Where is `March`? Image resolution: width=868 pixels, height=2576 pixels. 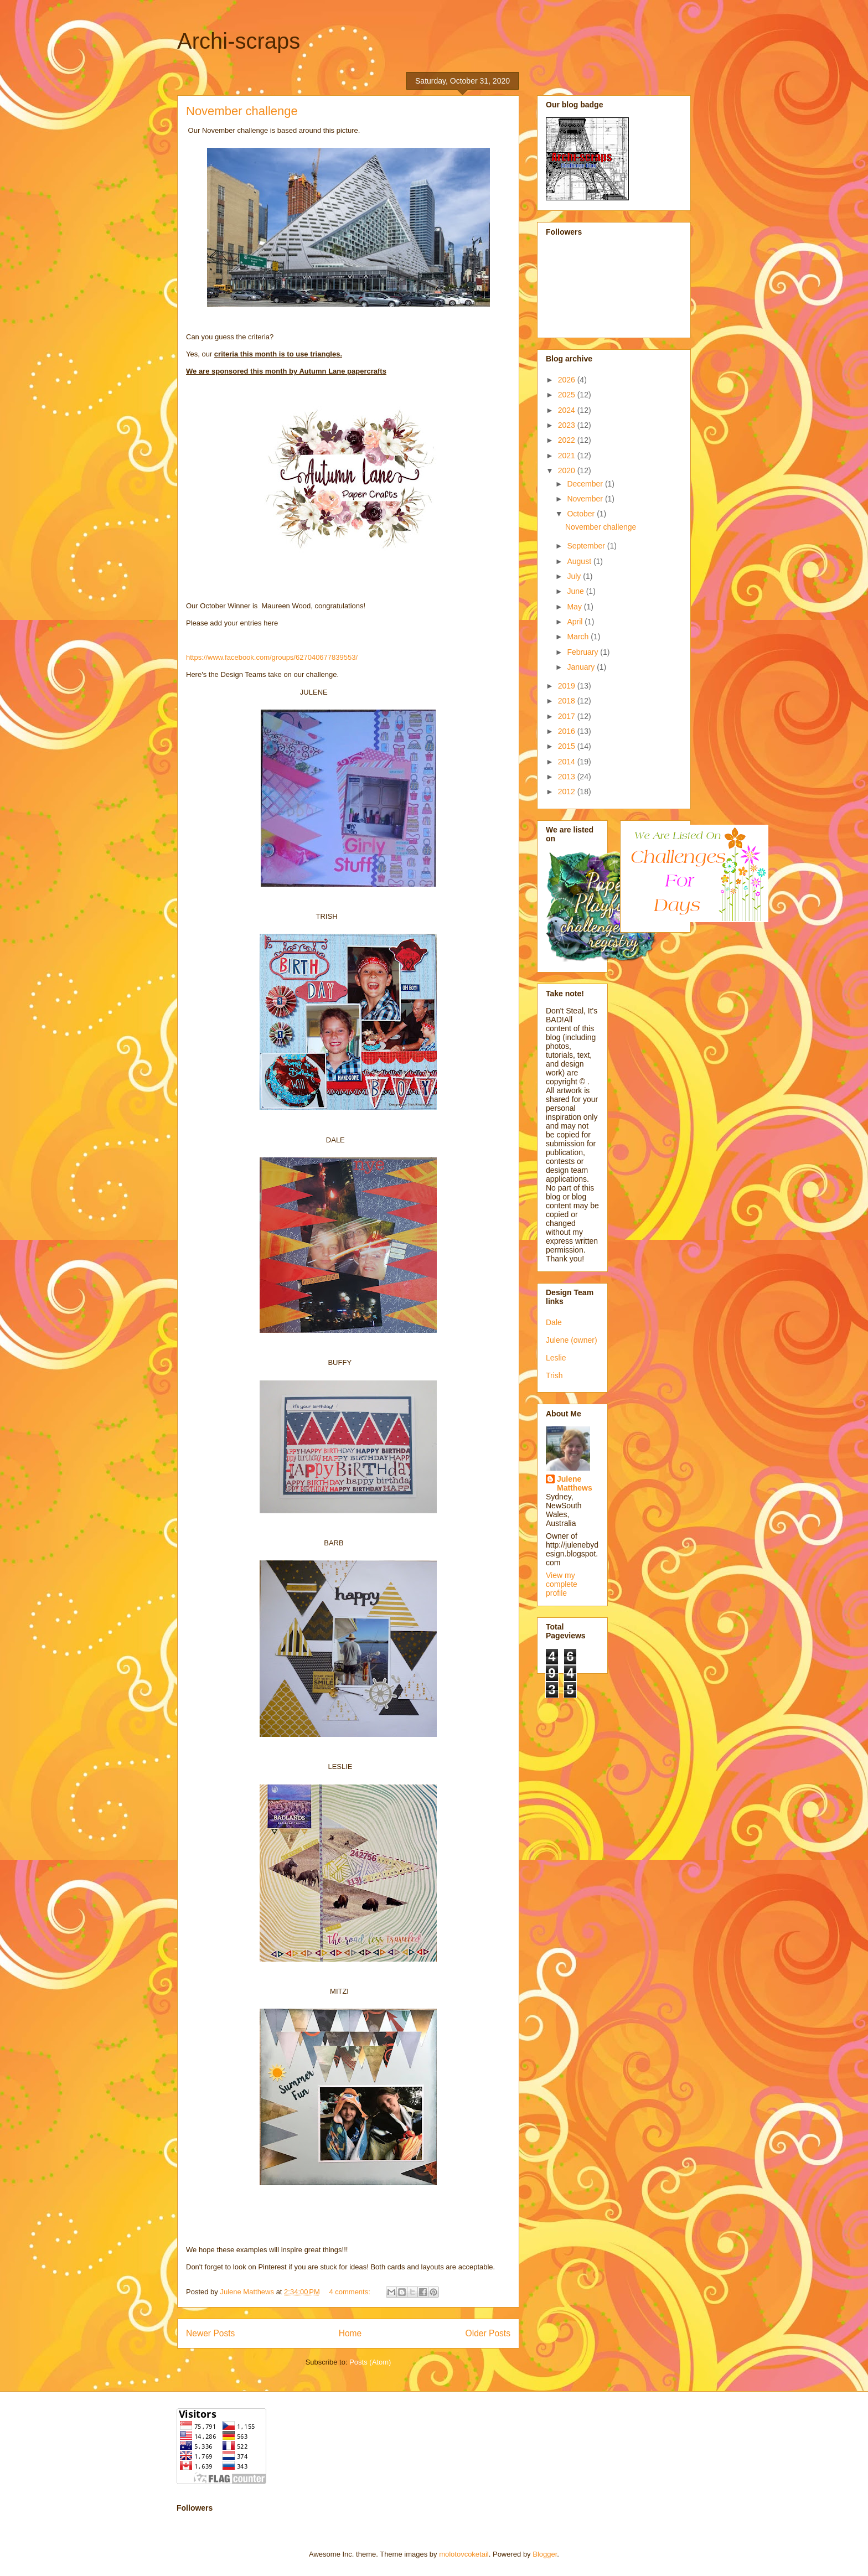 March is located at coordinates (579, 636).